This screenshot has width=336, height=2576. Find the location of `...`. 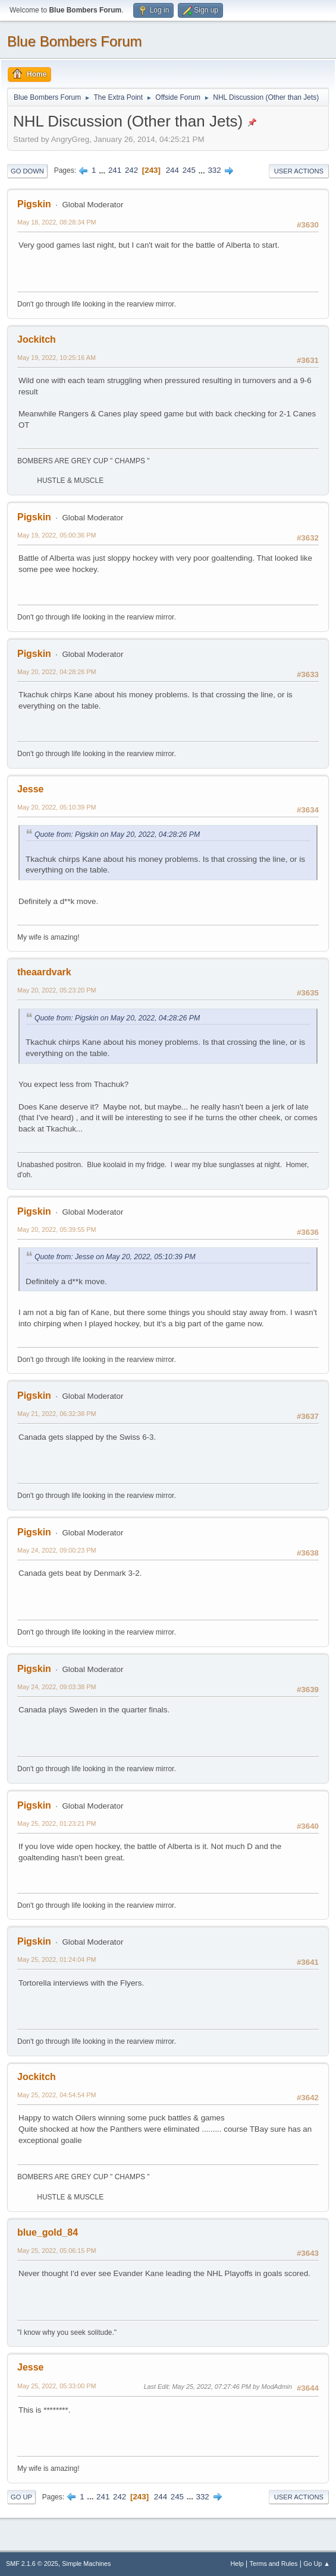

... is located at coordinates (103, 170).